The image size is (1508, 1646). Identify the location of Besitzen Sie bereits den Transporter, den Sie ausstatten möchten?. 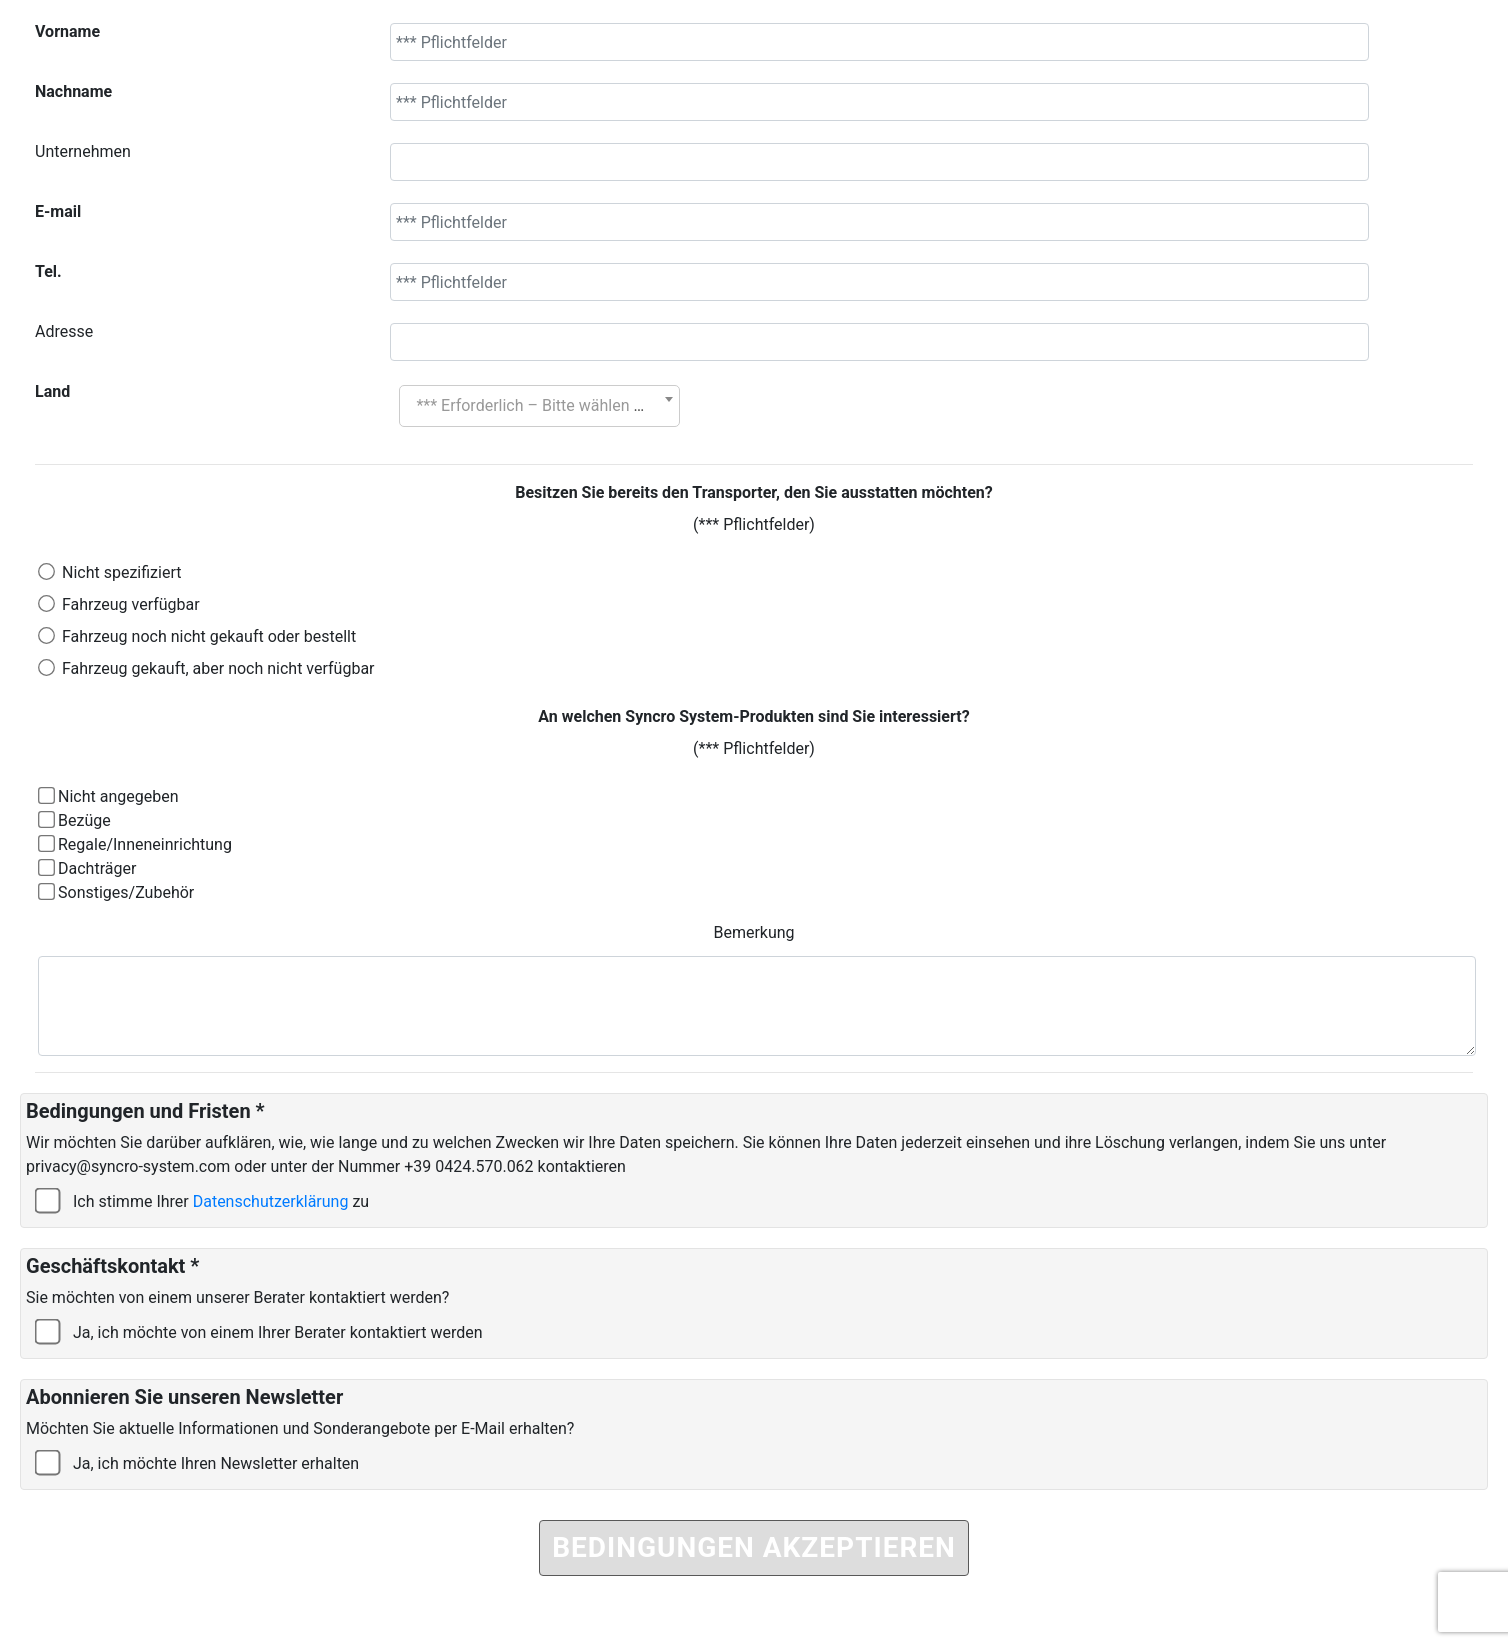
(753, 492).